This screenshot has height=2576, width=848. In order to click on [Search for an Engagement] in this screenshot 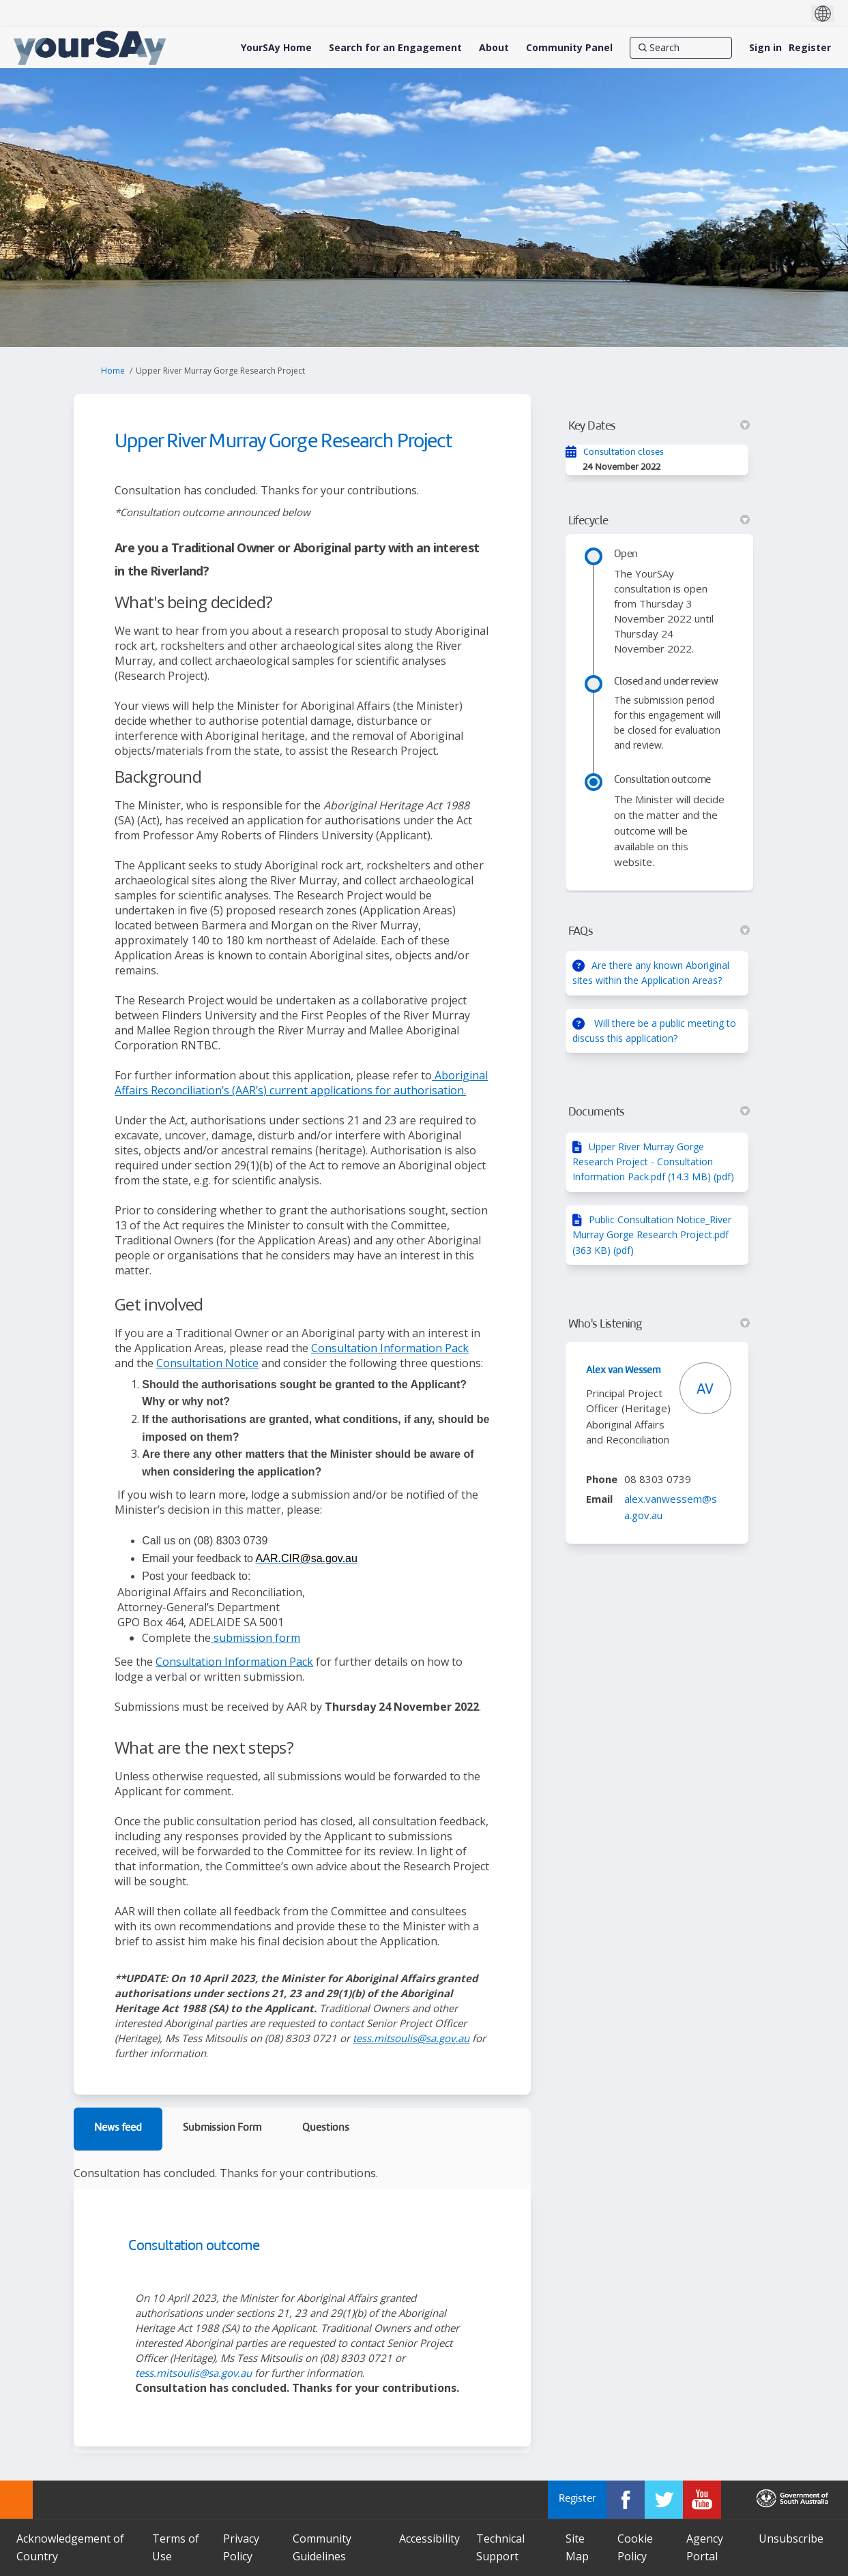, I will do `click(395, 47)`.